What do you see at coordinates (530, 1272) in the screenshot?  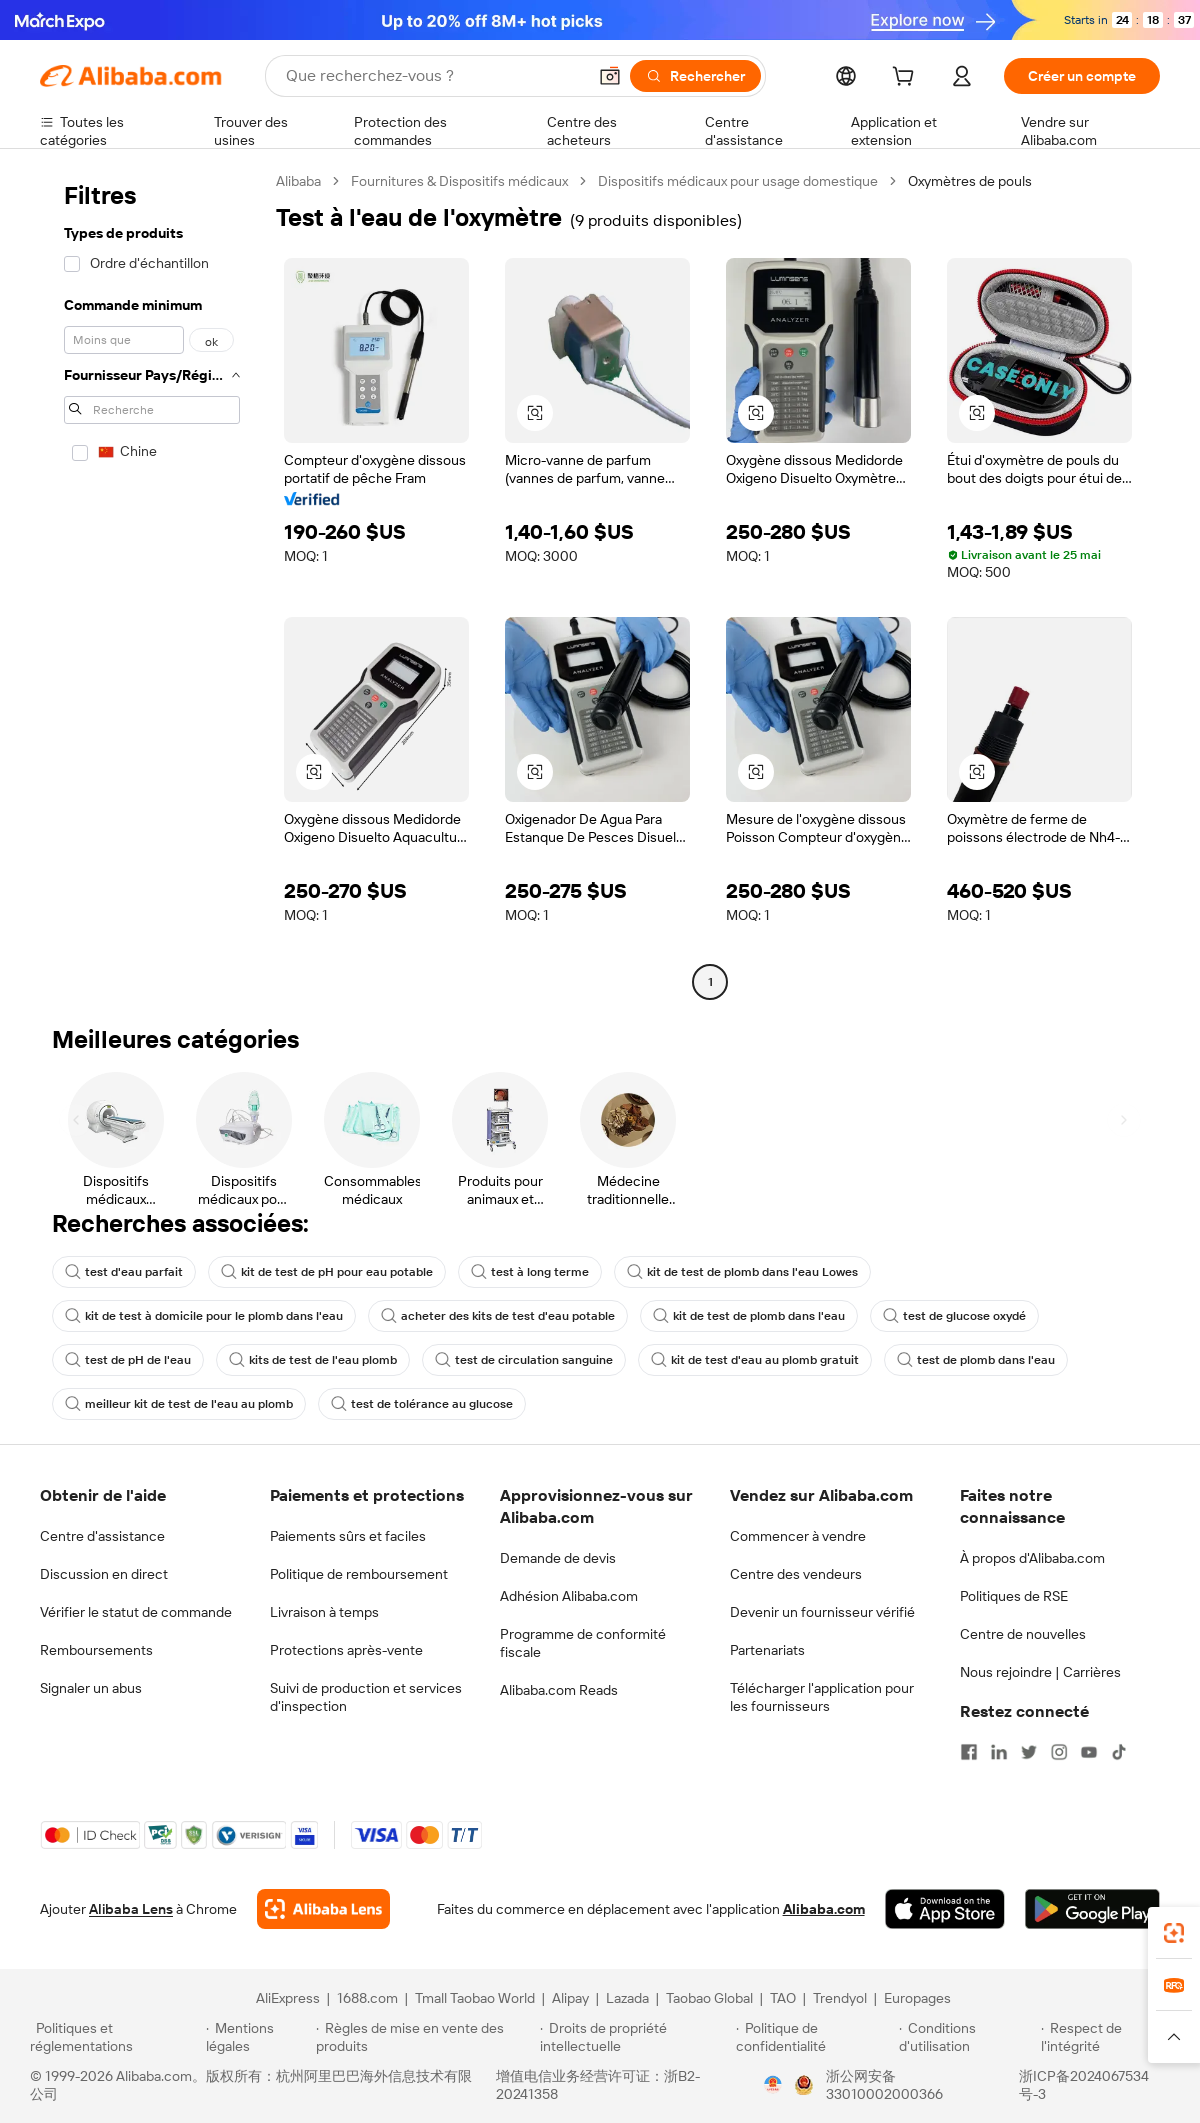 I see `test à long terme` at bounding box center [530, 1272].